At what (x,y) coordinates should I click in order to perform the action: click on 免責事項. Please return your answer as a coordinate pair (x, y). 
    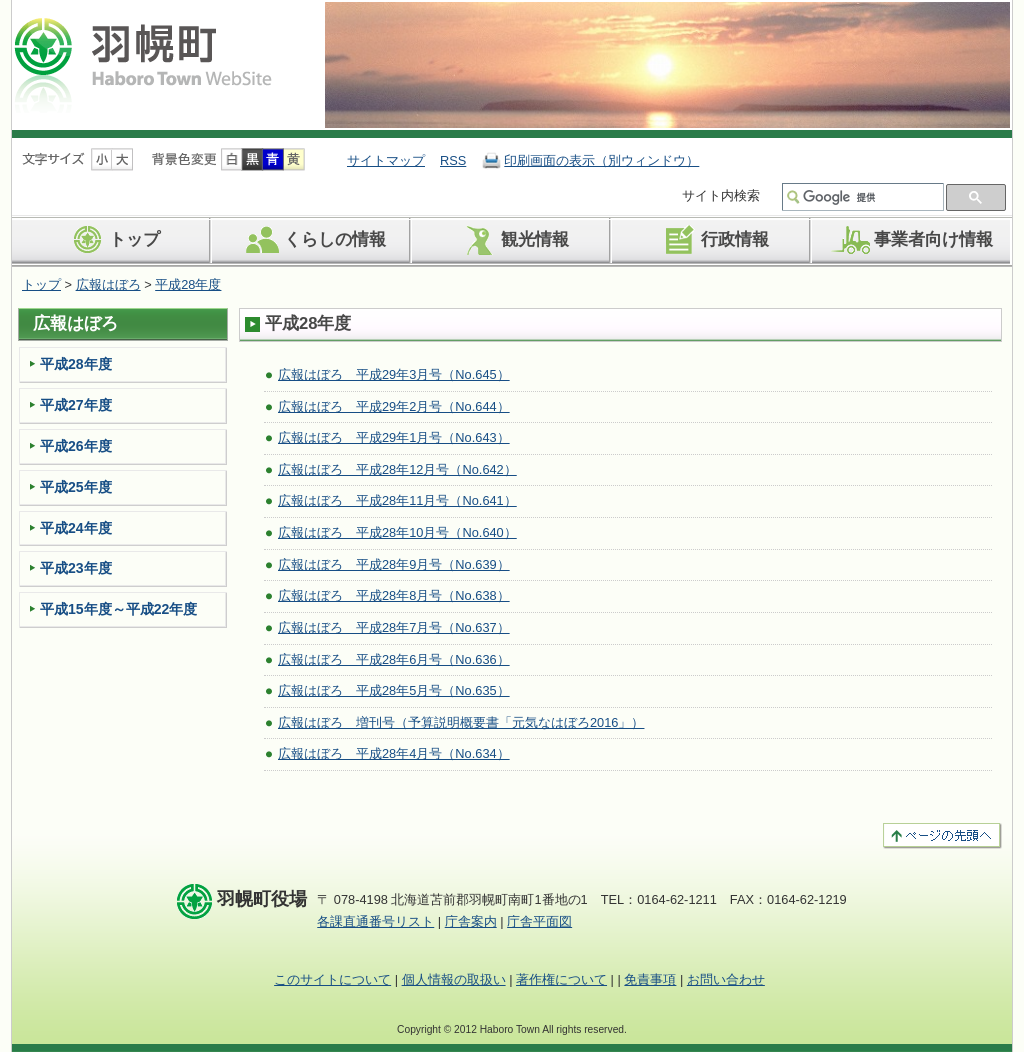
    Looking at the image, I should click on (650, 979).